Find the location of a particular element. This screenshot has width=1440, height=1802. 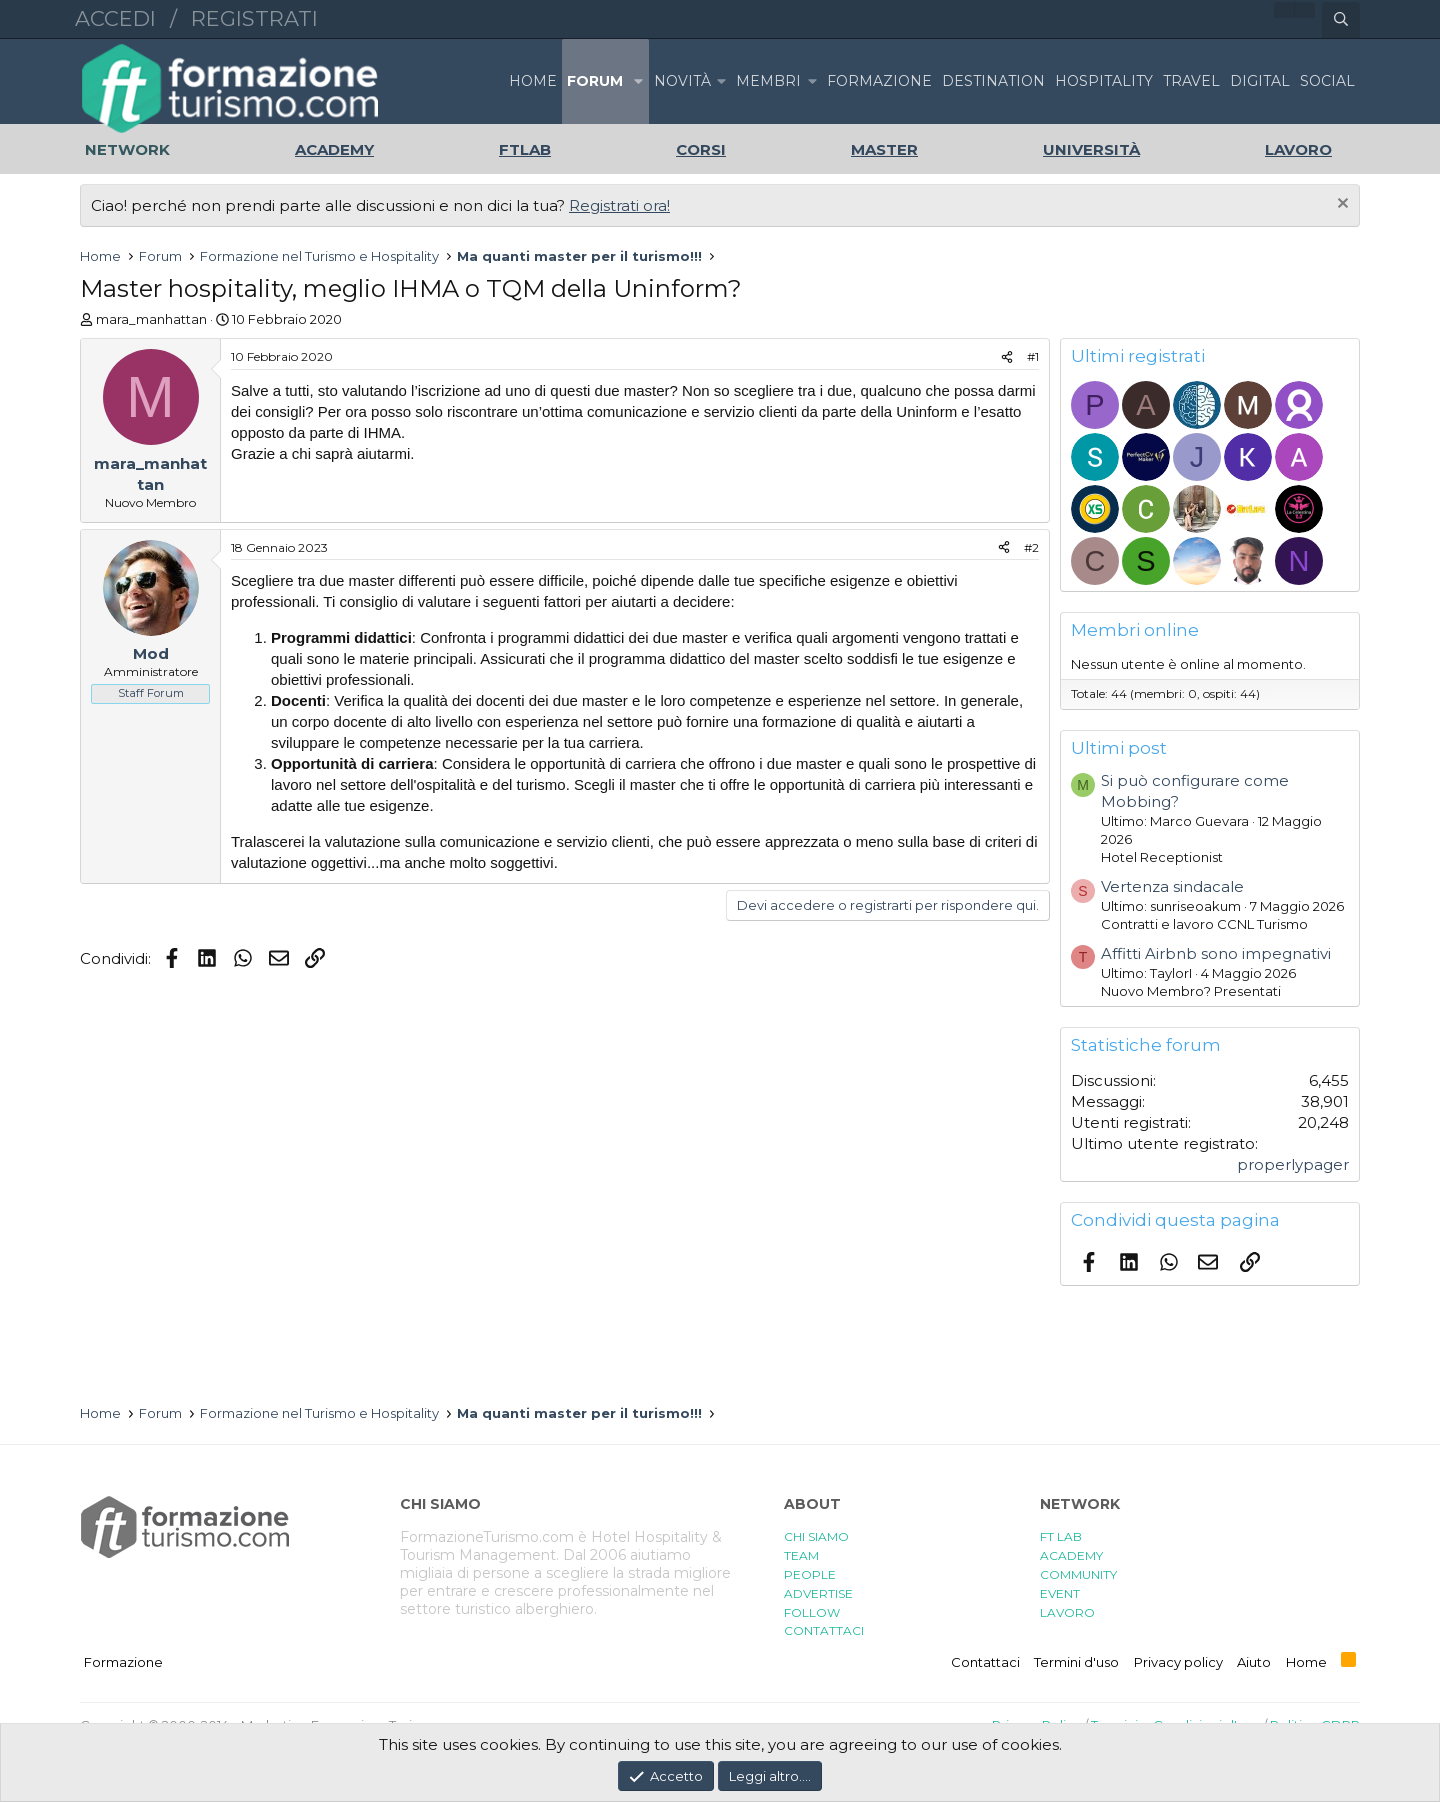

TEAM is located at coordinates (801, 1555).